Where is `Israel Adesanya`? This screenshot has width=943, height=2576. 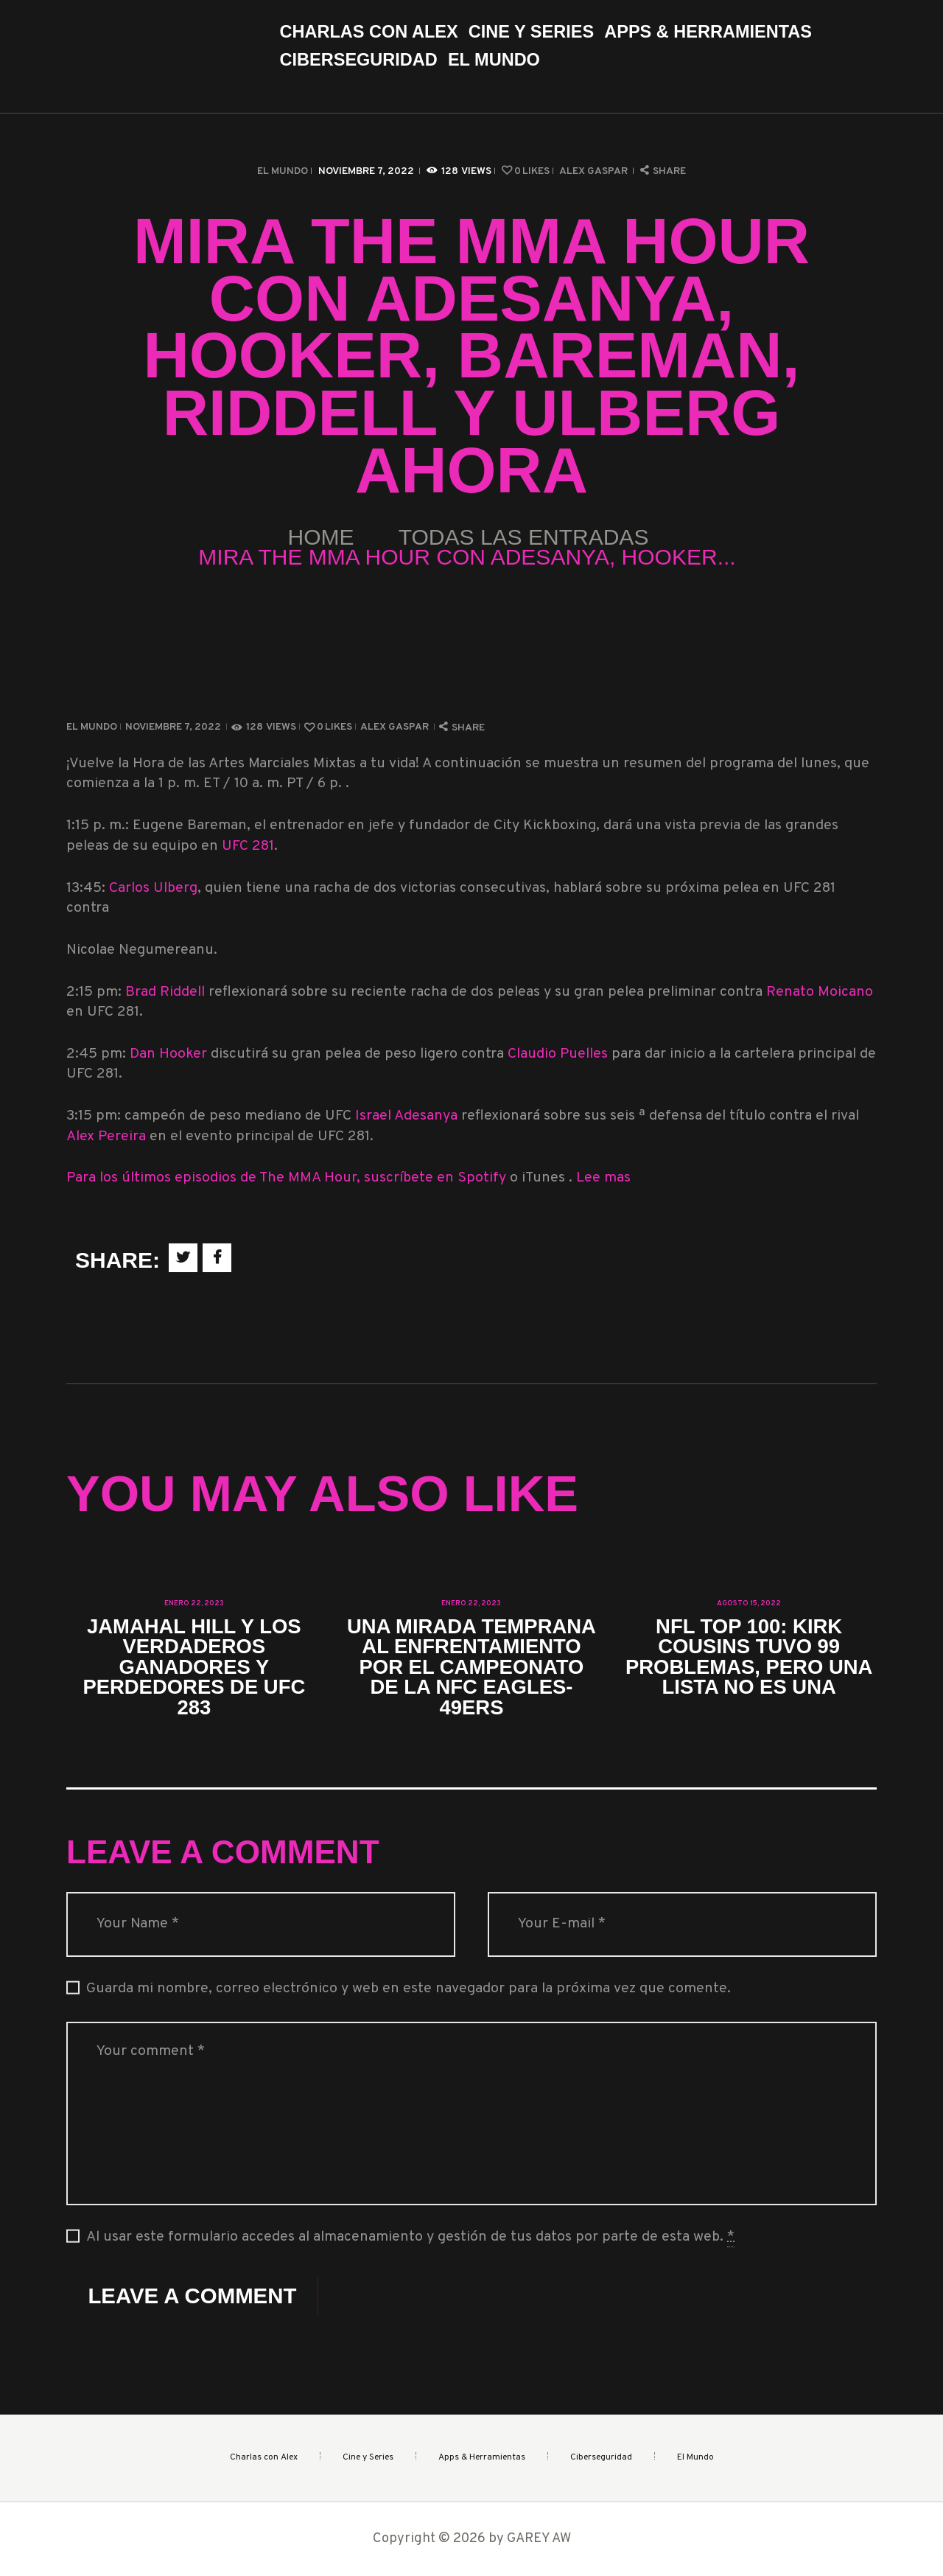 Israel Adesanya is located at coordinates (406, 1116).